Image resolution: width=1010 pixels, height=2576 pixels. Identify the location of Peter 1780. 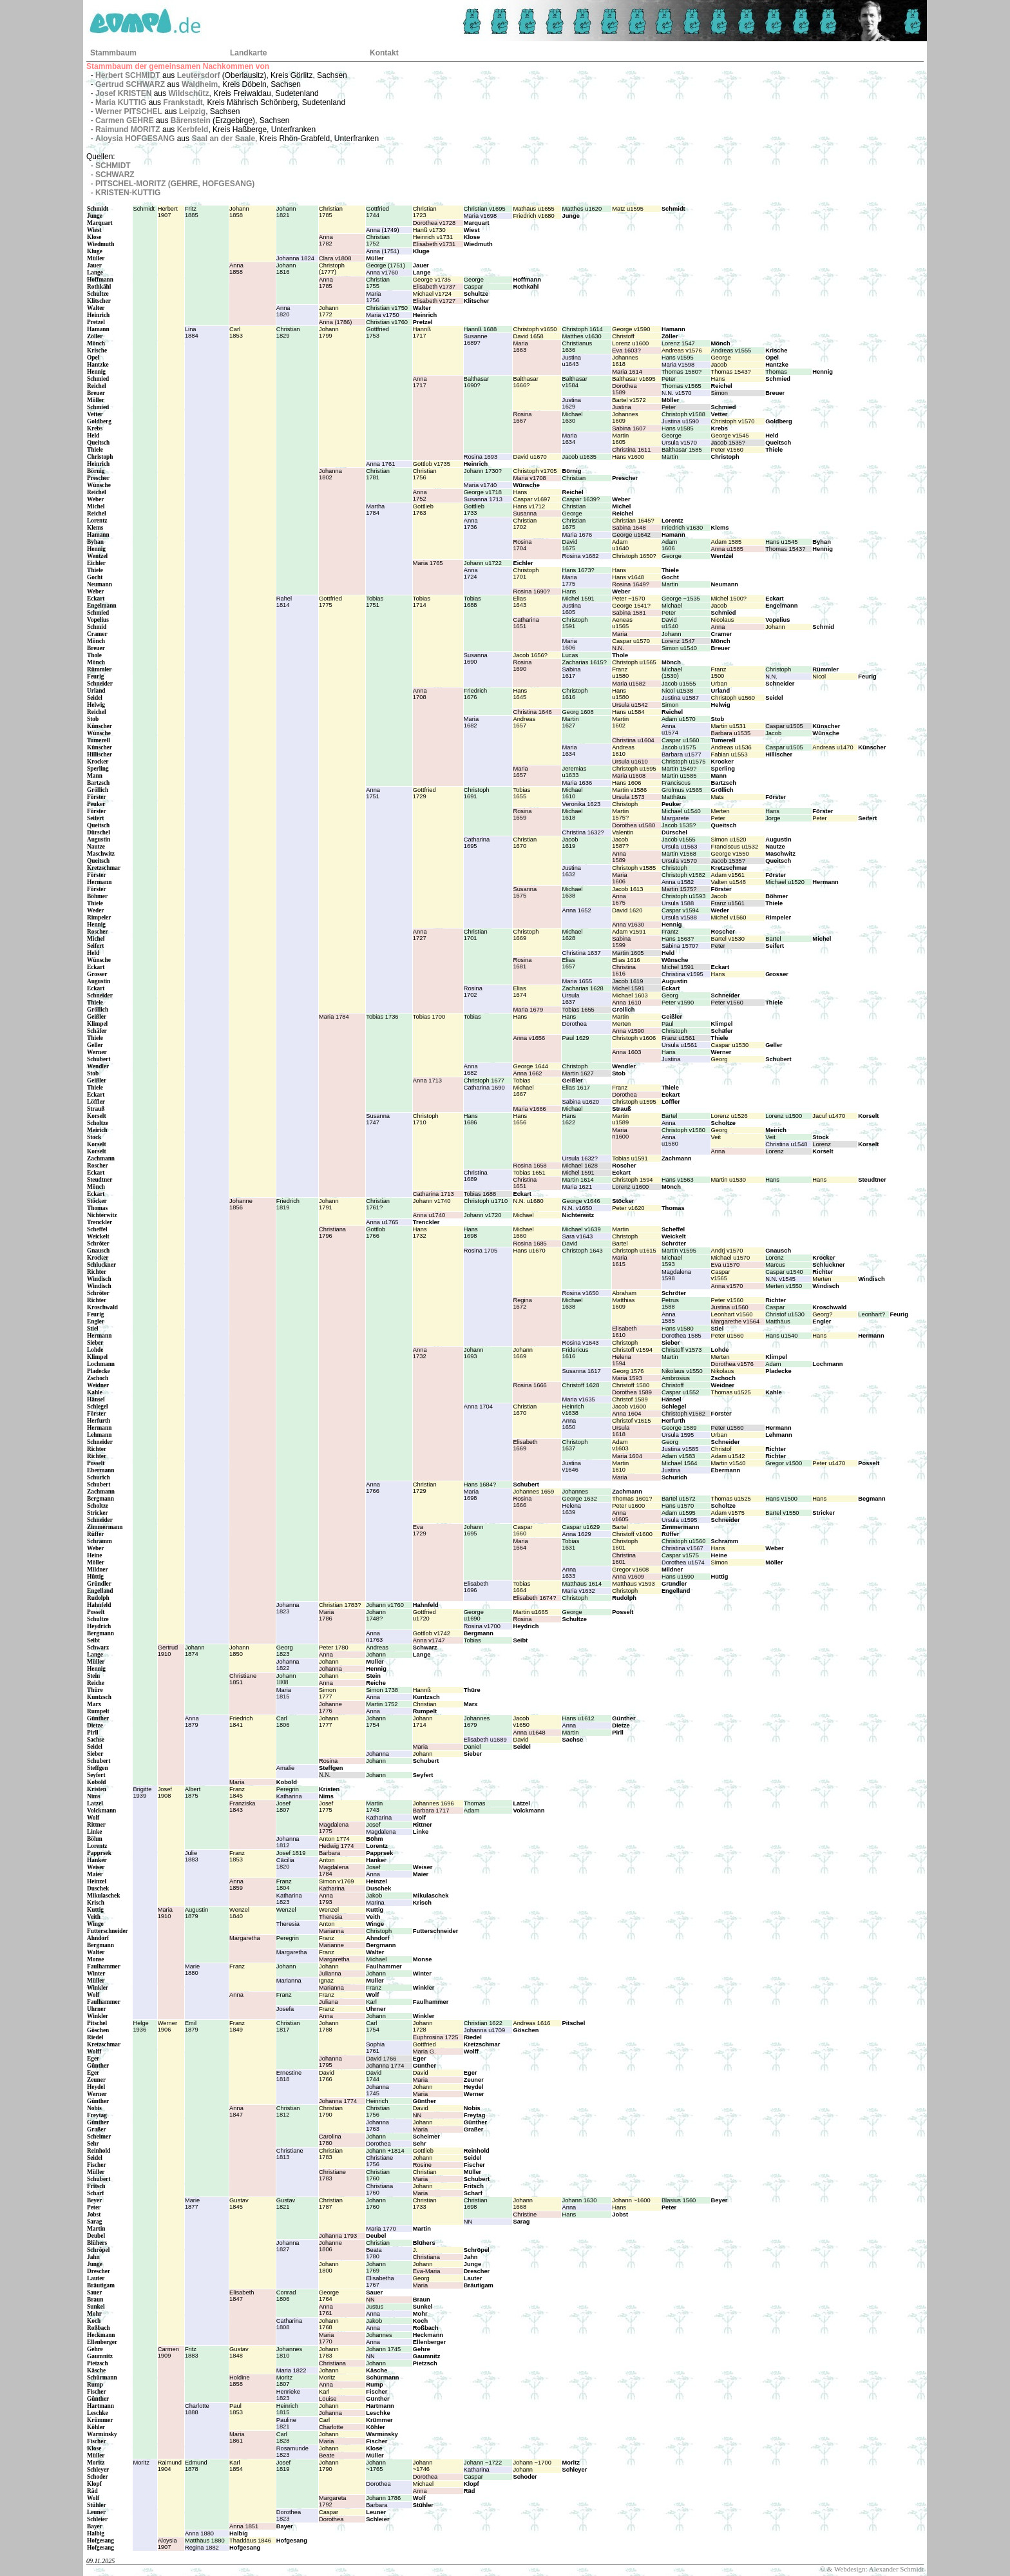
(333, 1647).